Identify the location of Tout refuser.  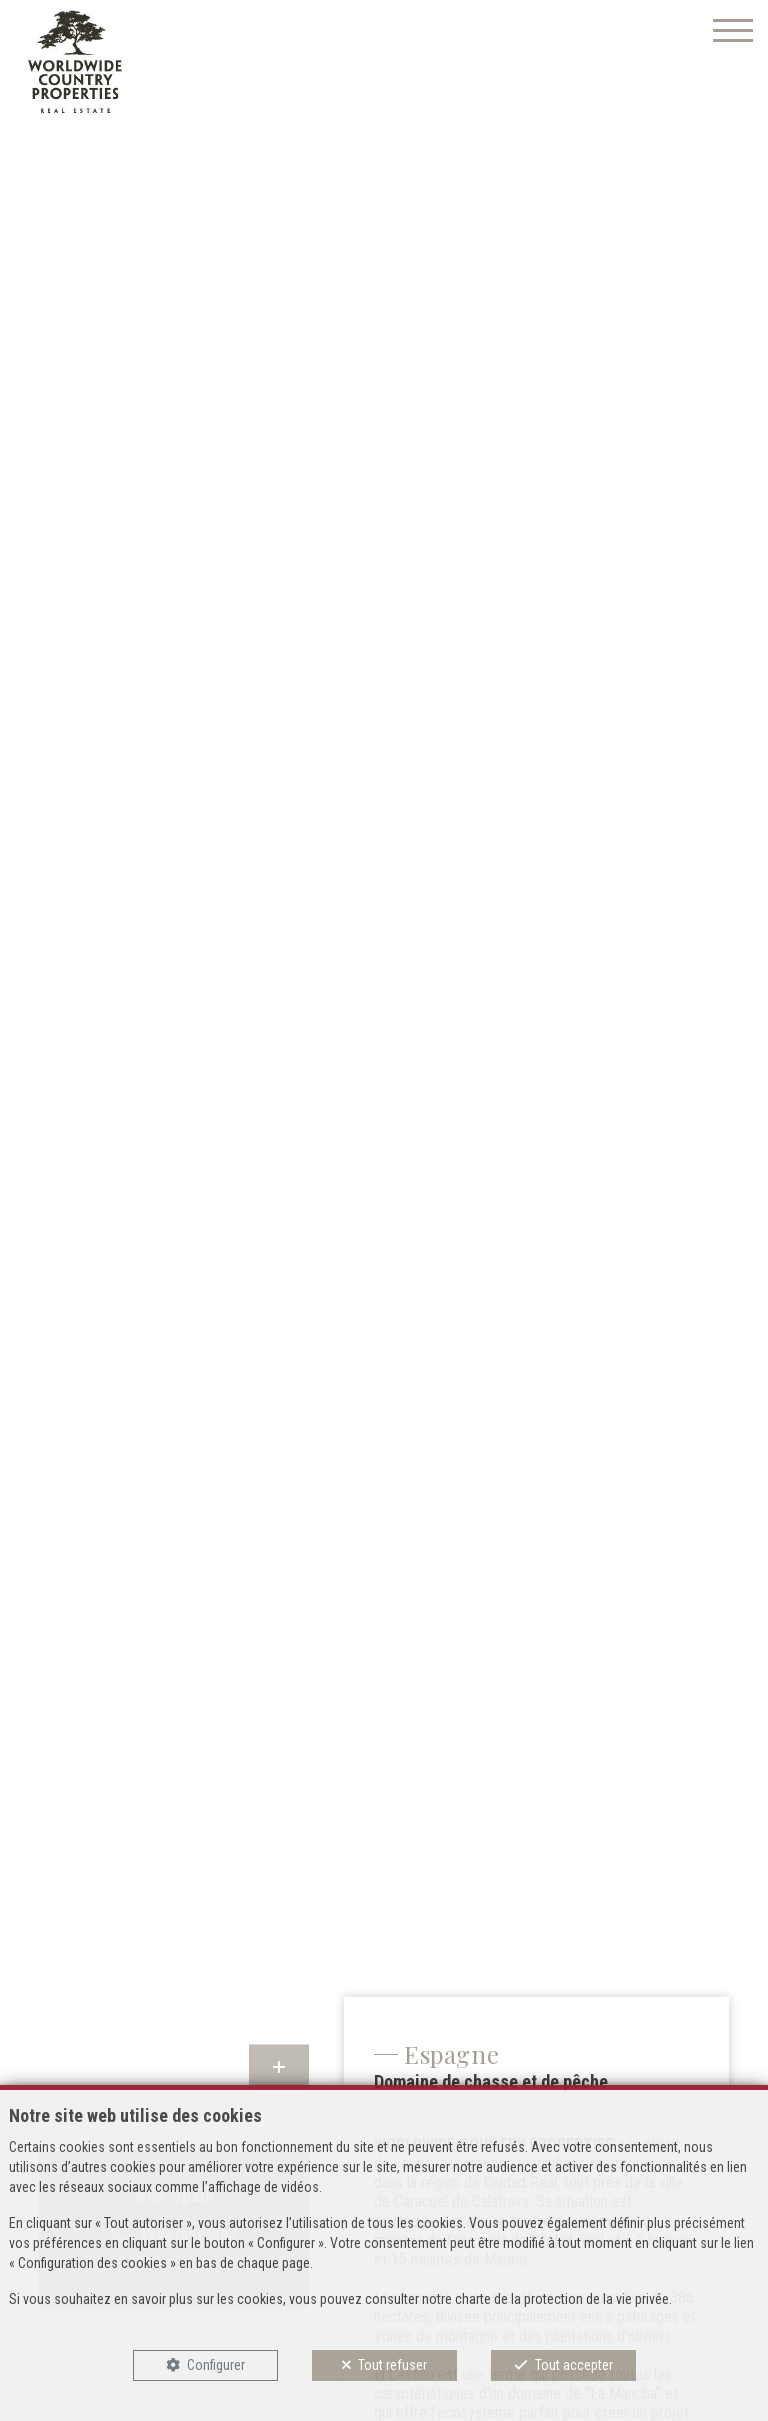
(392, 2365).